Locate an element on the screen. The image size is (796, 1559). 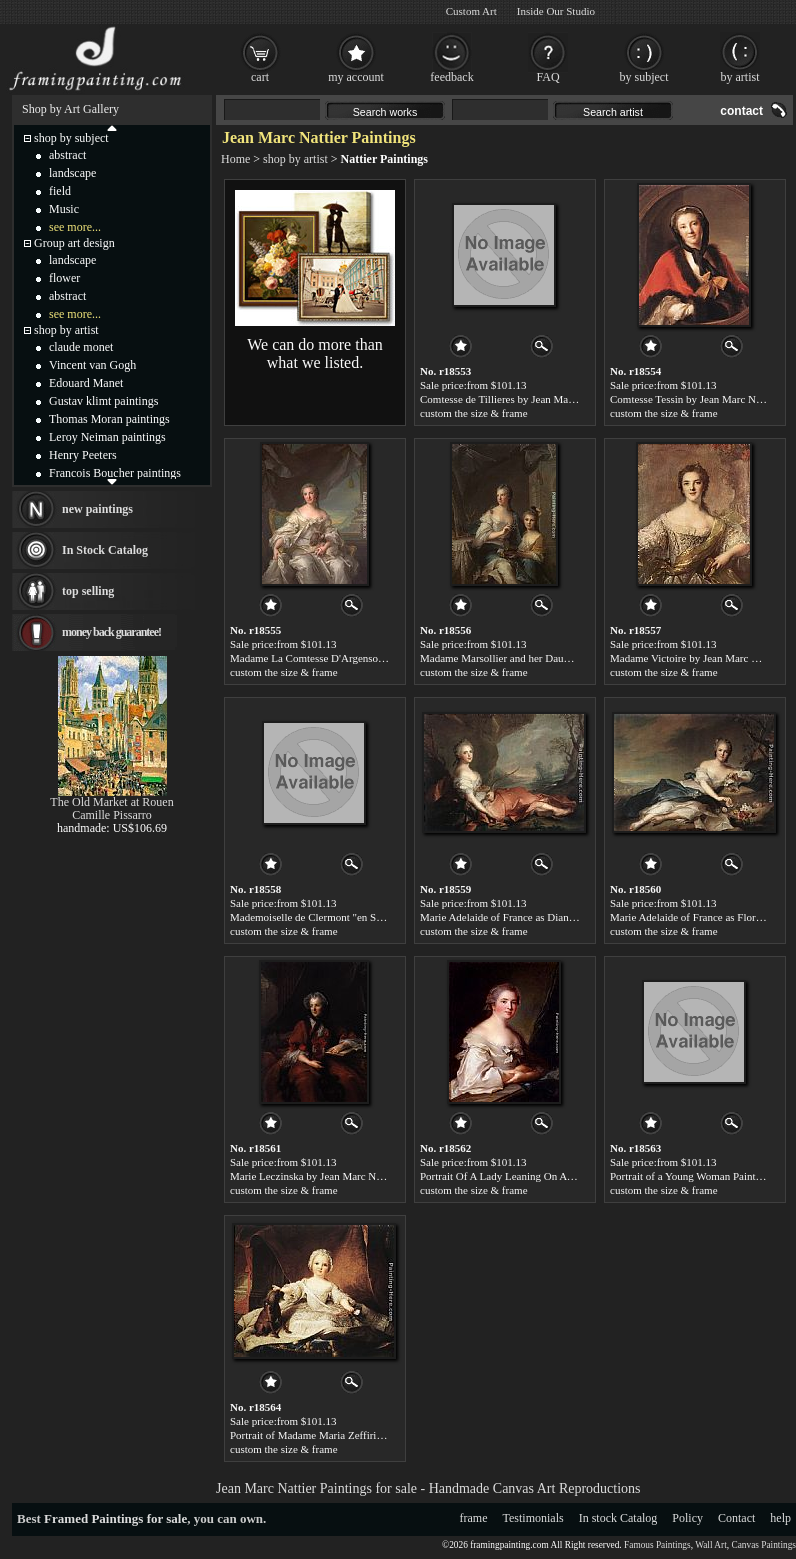
Home is located at coordinates (235, 159).